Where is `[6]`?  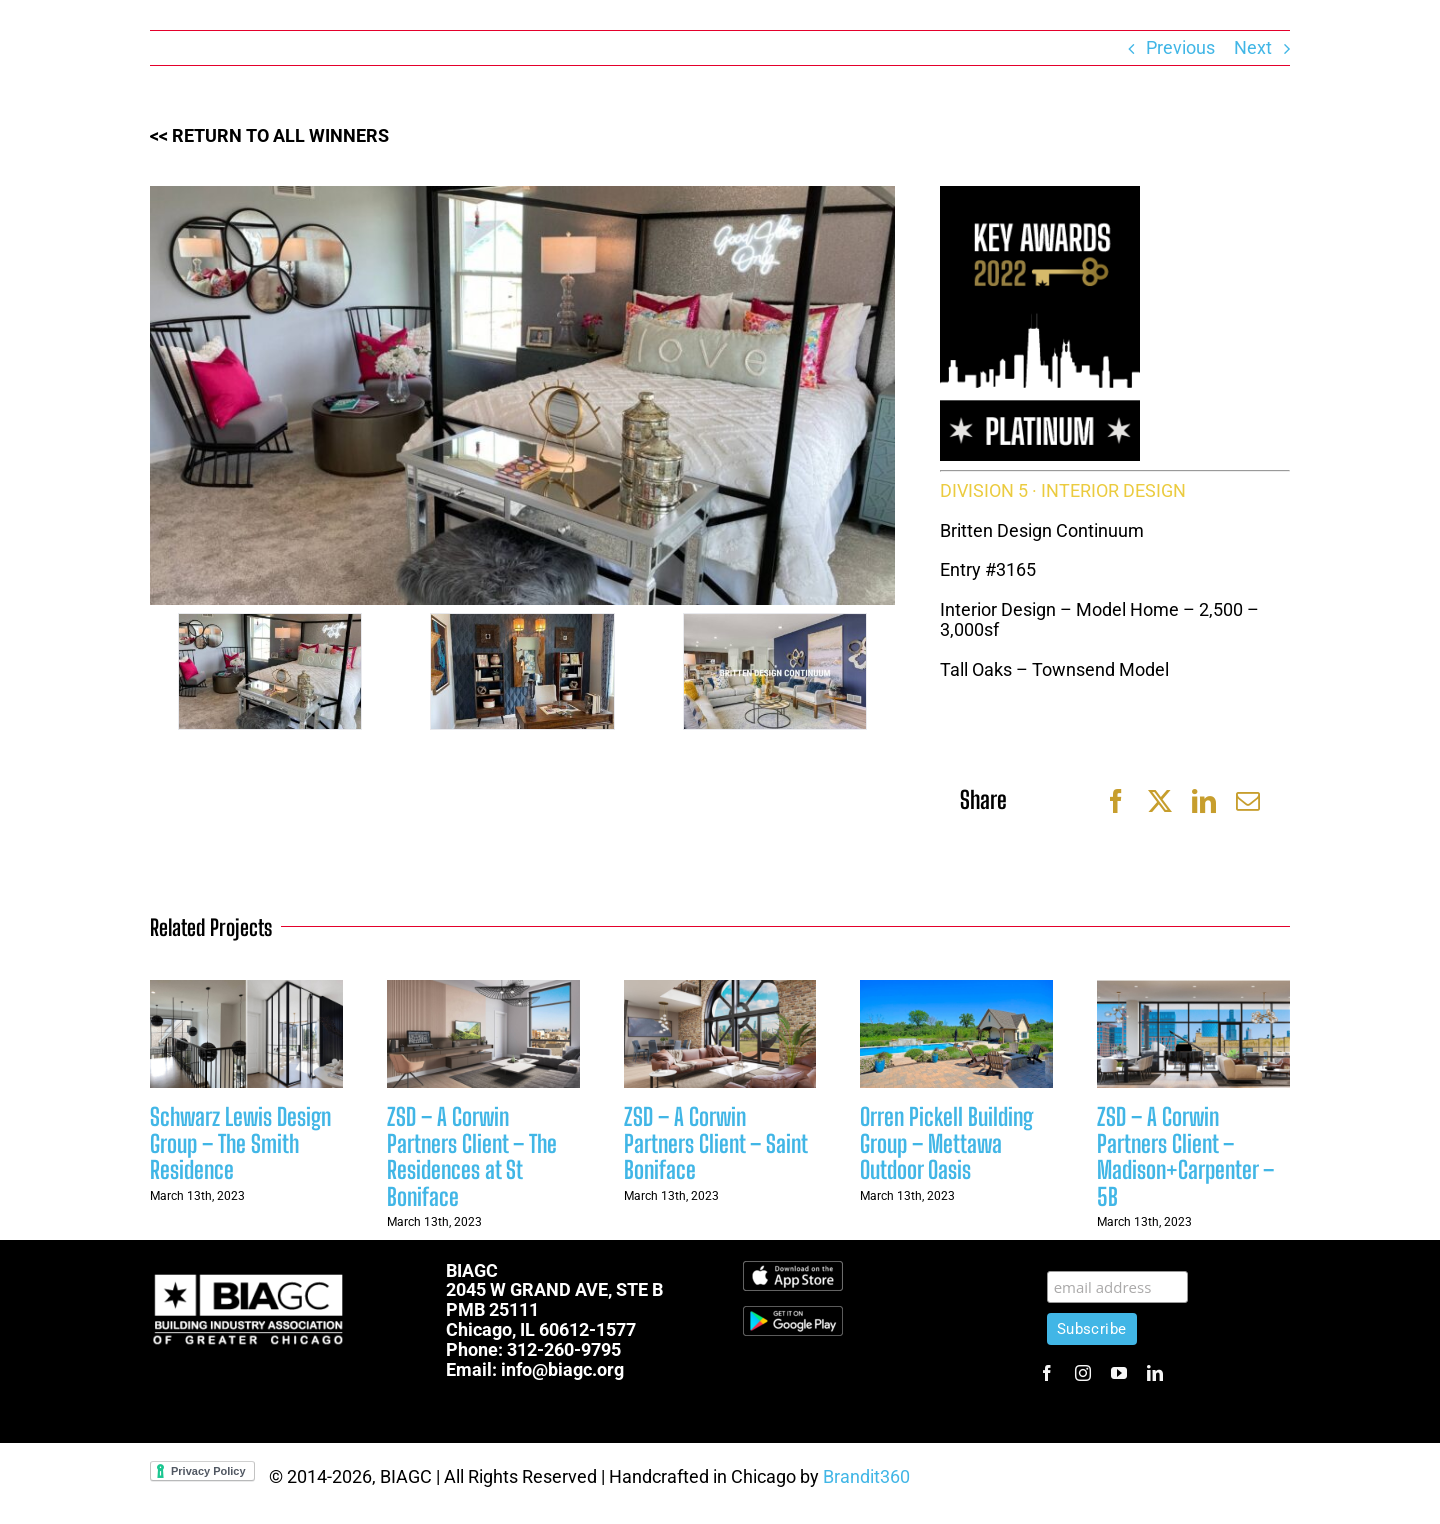 [6] is located at coordinates (270, 671).